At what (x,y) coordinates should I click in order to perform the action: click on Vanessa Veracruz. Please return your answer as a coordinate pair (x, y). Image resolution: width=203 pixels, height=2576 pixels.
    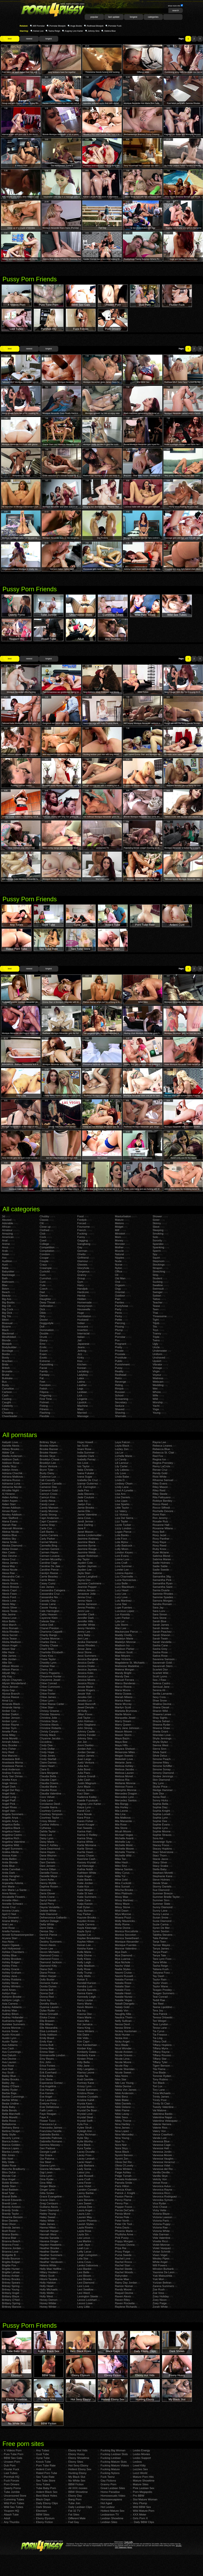
    Looking at the image, I should click on (164, 2162).